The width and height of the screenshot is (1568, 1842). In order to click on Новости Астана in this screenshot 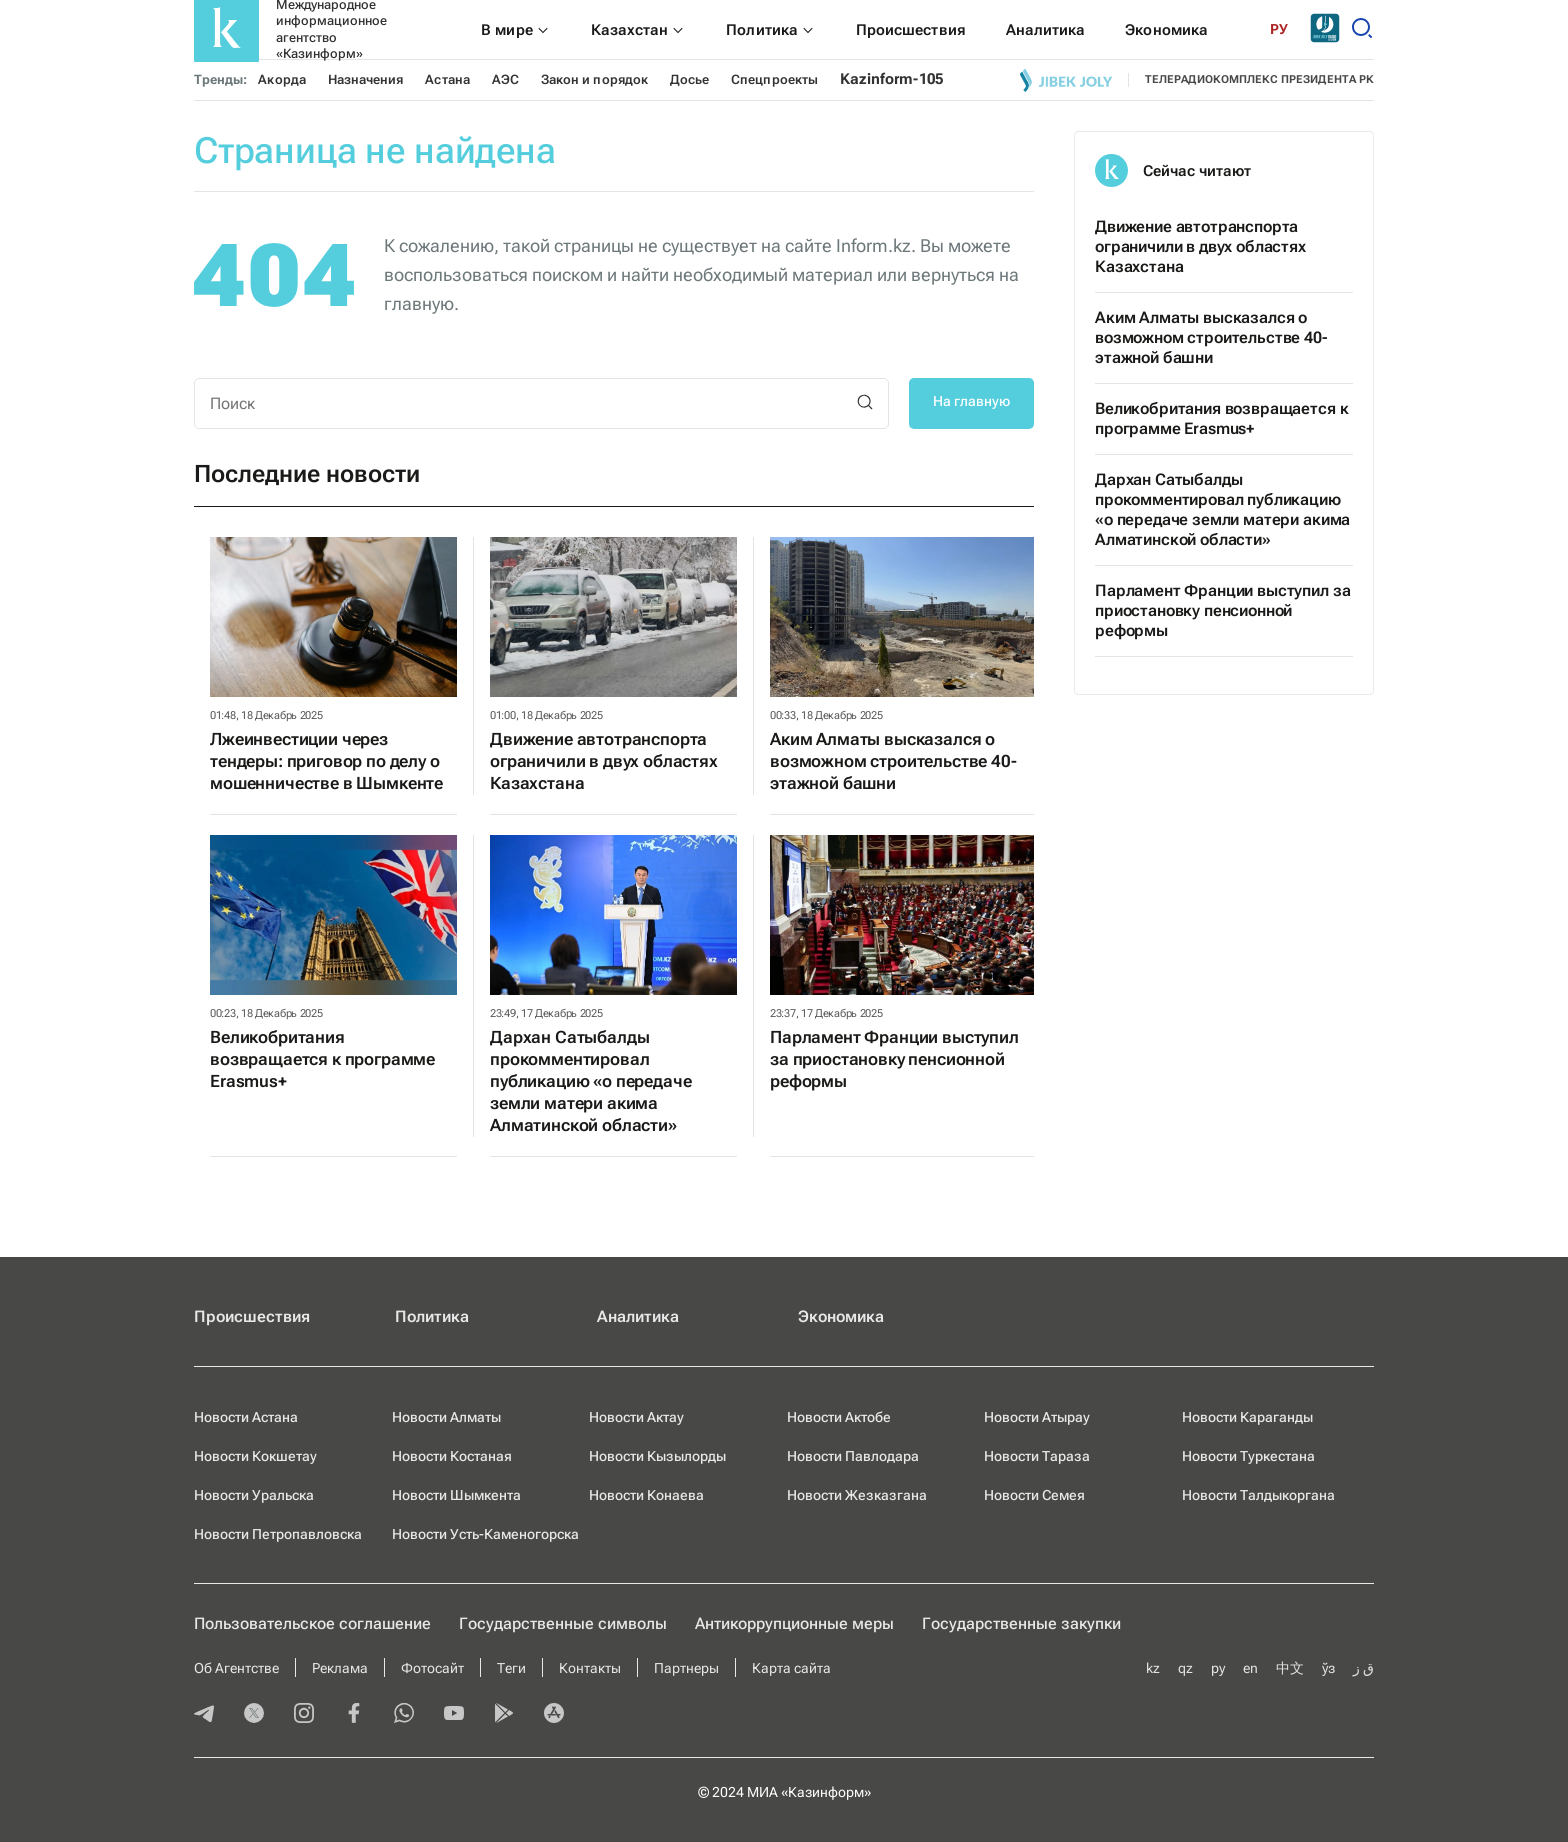, I will do `click(246, 1417)`.